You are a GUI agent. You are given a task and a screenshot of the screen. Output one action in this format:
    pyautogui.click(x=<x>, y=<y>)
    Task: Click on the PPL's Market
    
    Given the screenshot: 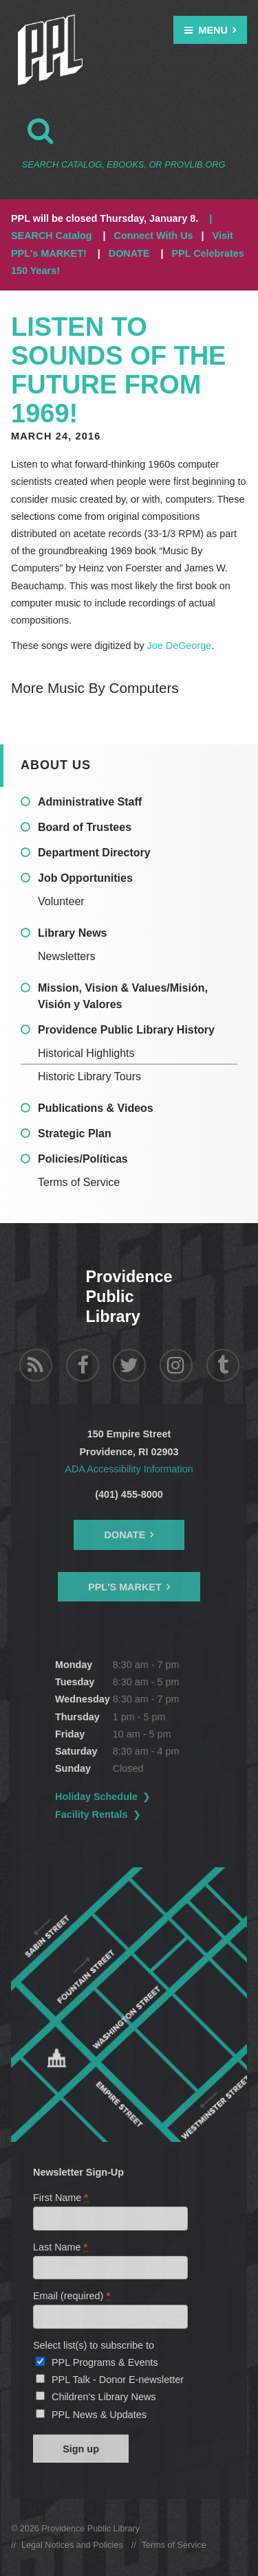 What is the action you would take?
    pyautogui.click(x=125, y=1587)
    